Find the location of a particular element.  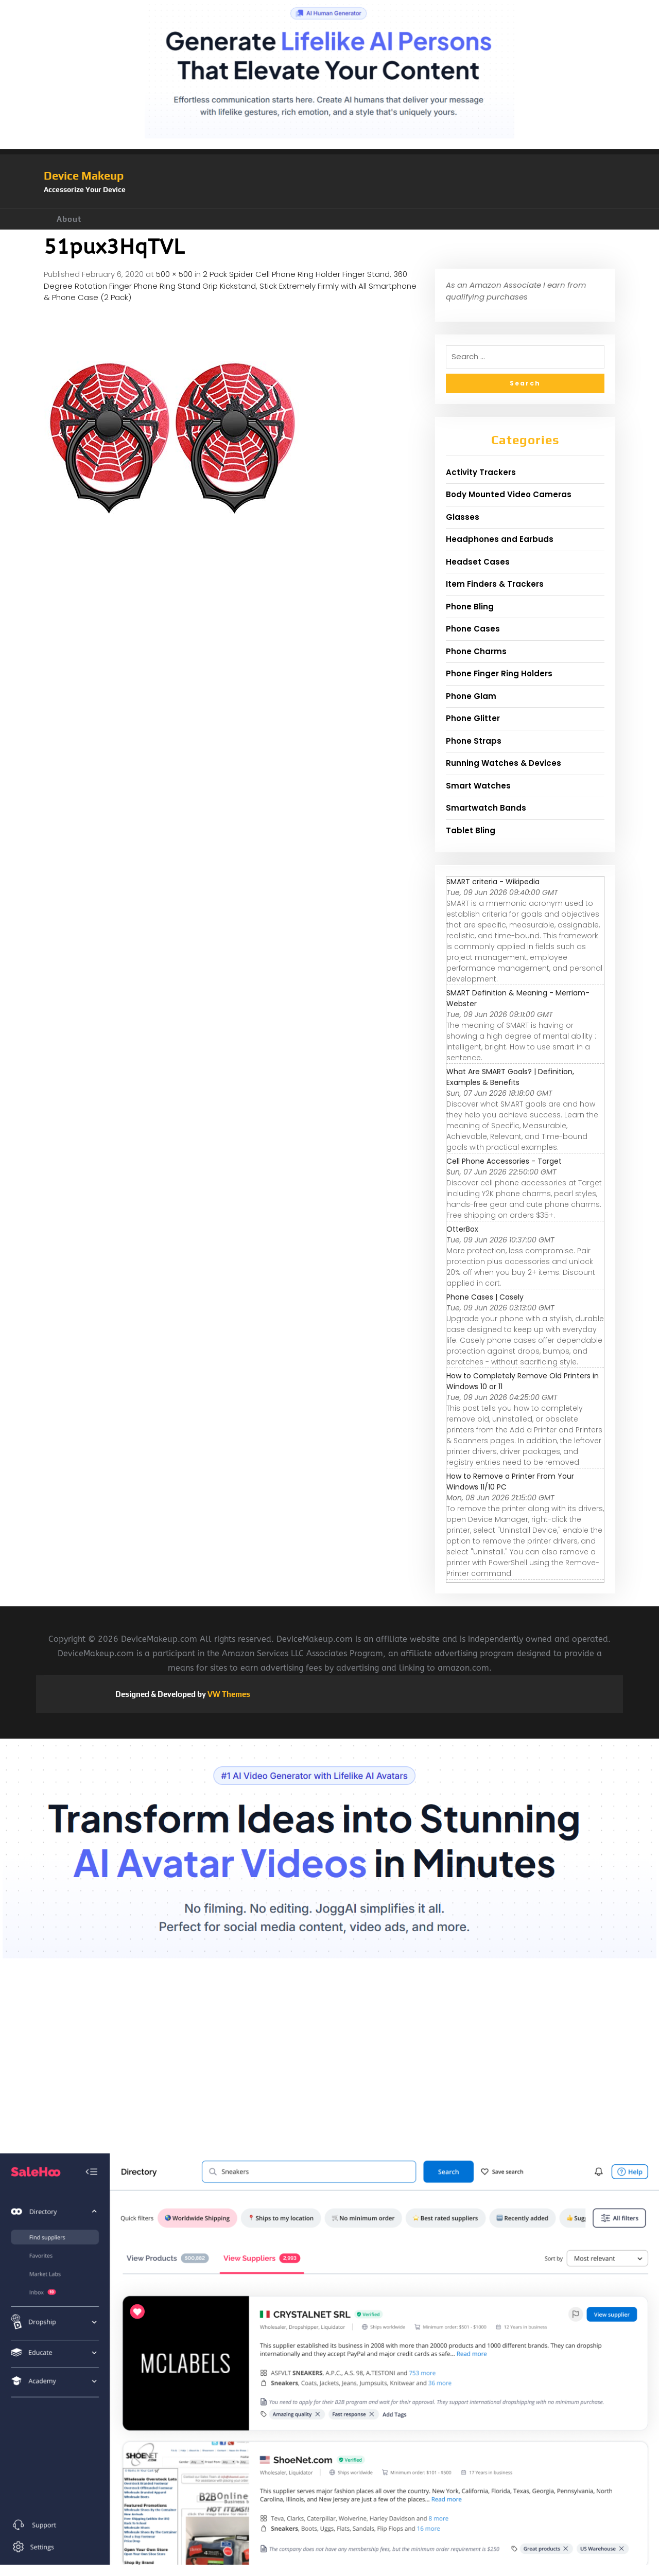

Running Watches & Devices is located at coordinates (503, 763).